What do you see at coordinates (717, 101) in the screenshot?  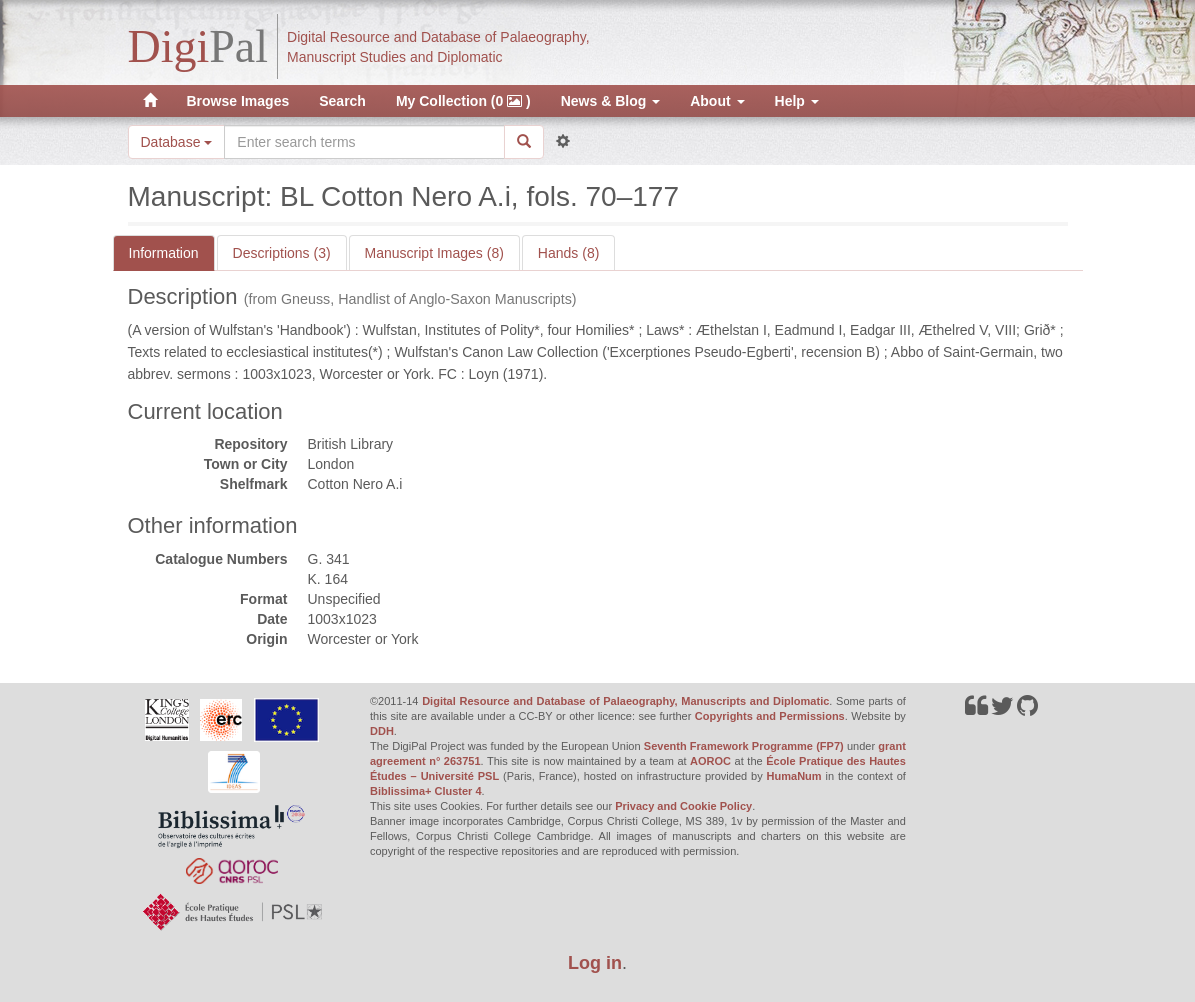 I see `About` at bounding box center [717, 101].